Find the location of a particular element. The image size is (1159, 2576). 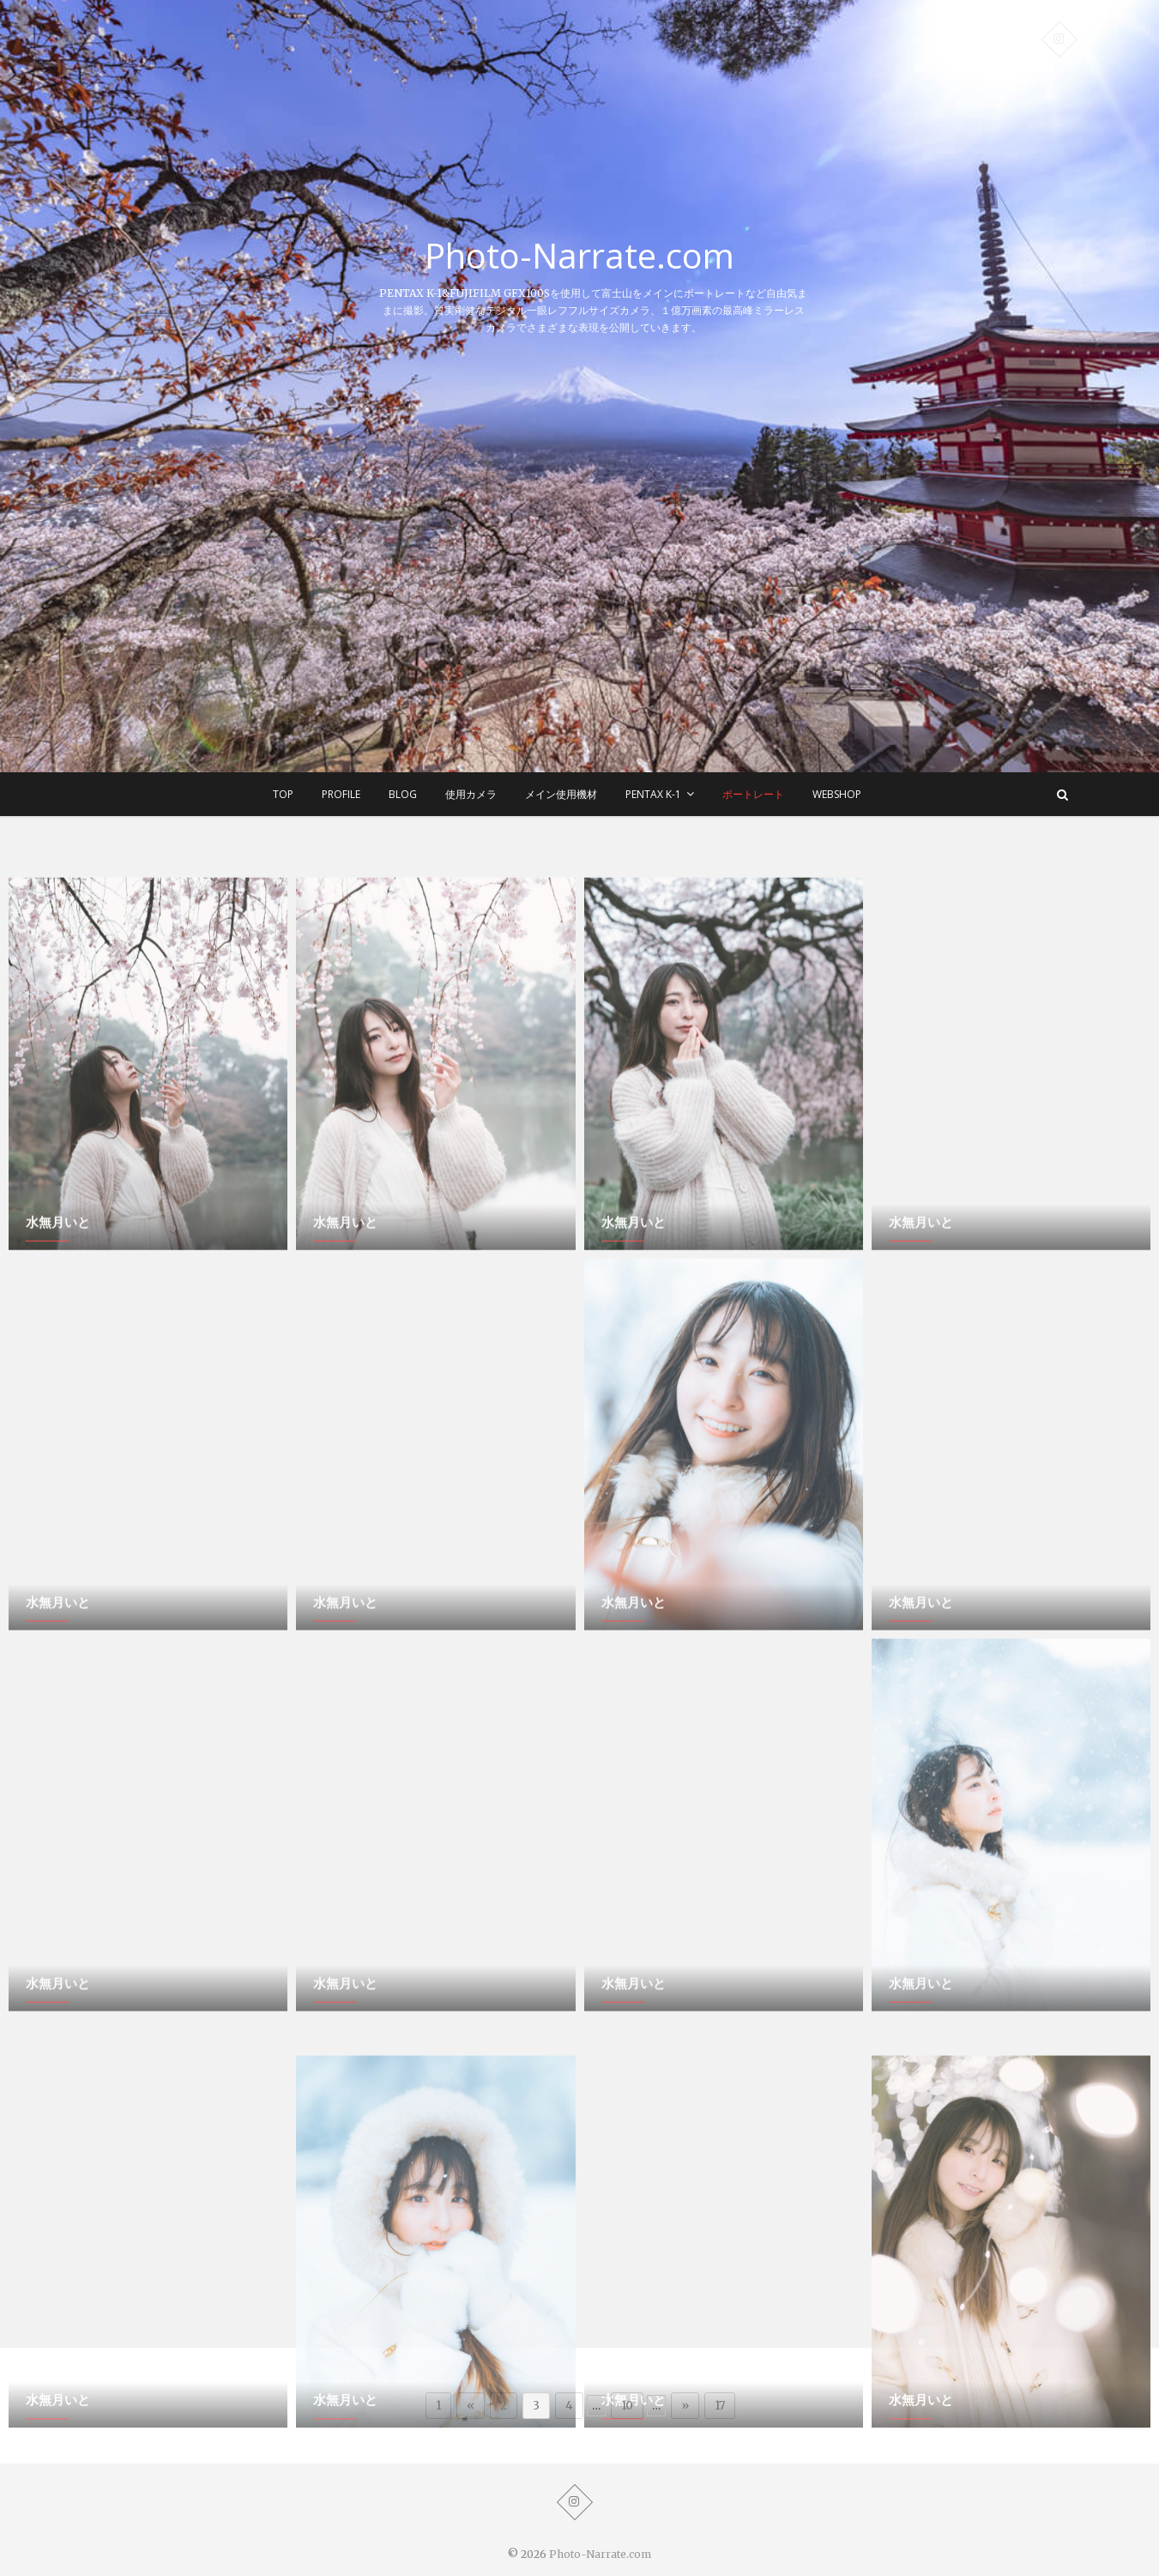

WEBSHOP is located at coordinates (836, 794).